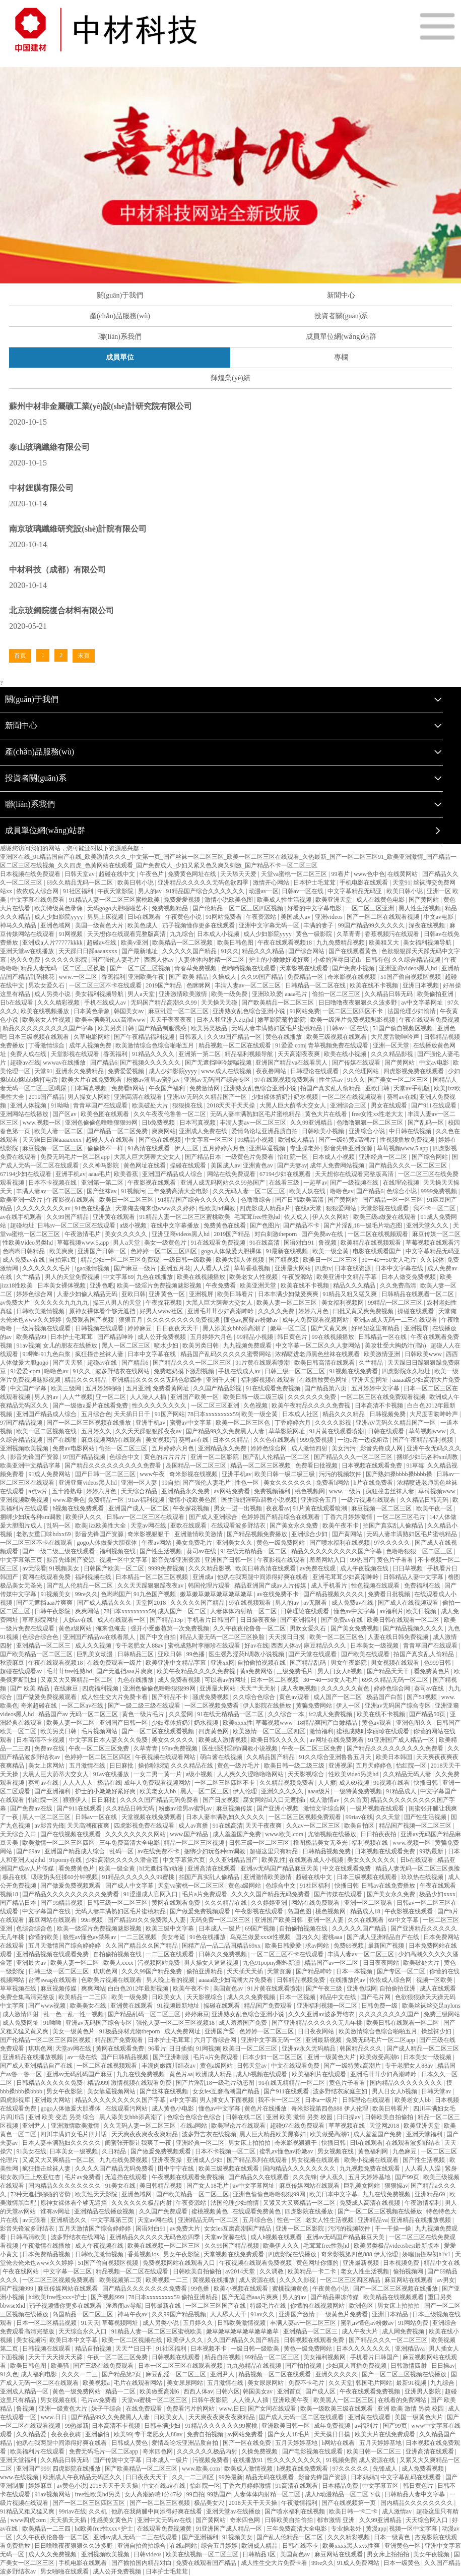  I want to click on 亚洲精品一区二区三, so click(44, 1645).